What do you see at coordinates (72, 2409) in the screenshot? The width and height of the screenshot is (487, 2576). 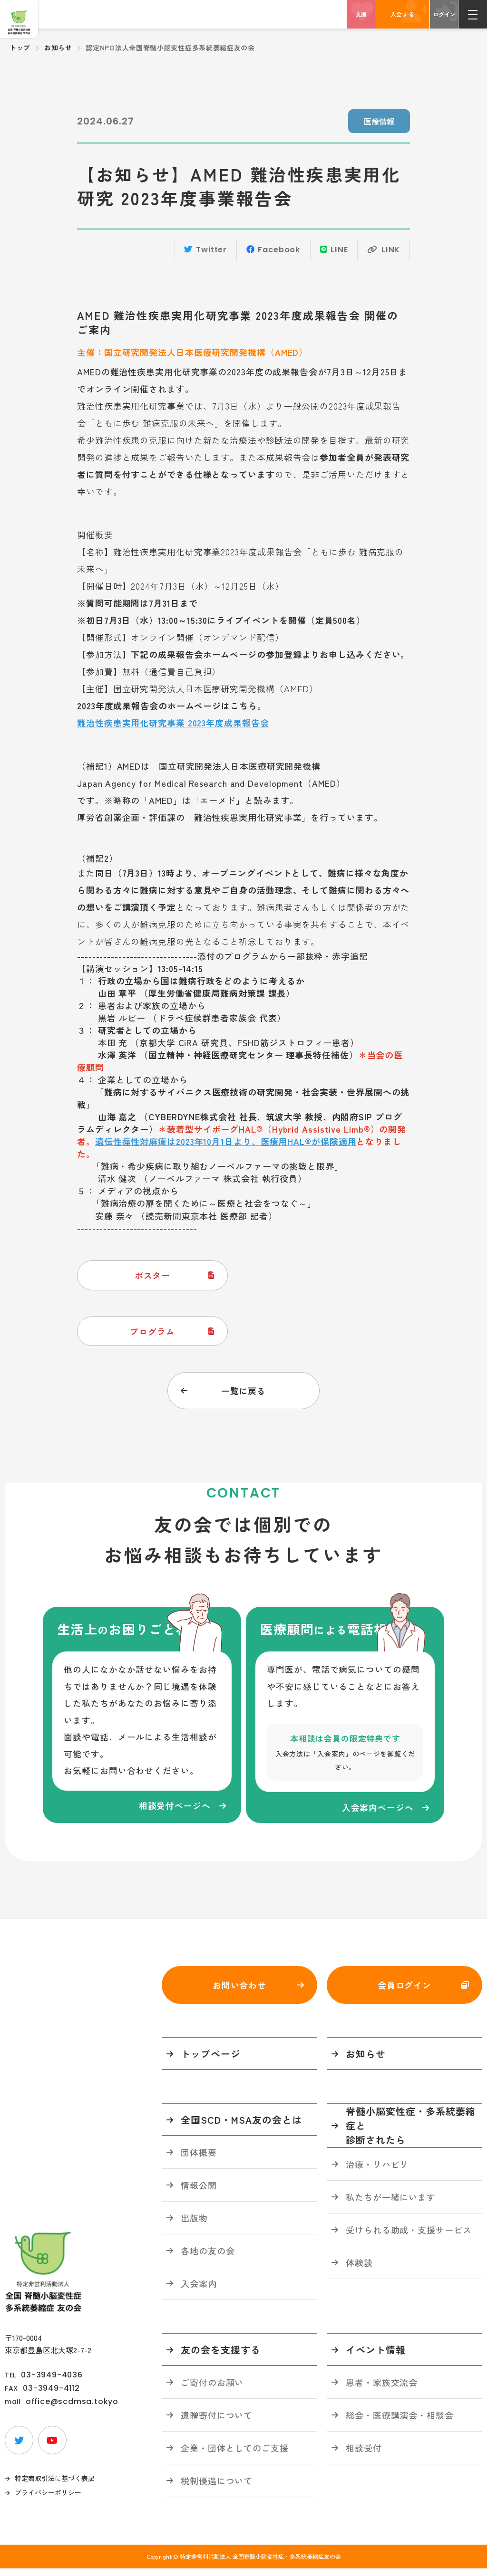 I see `office@scdmsa.tokyo` at bounding box center [72, 2409].